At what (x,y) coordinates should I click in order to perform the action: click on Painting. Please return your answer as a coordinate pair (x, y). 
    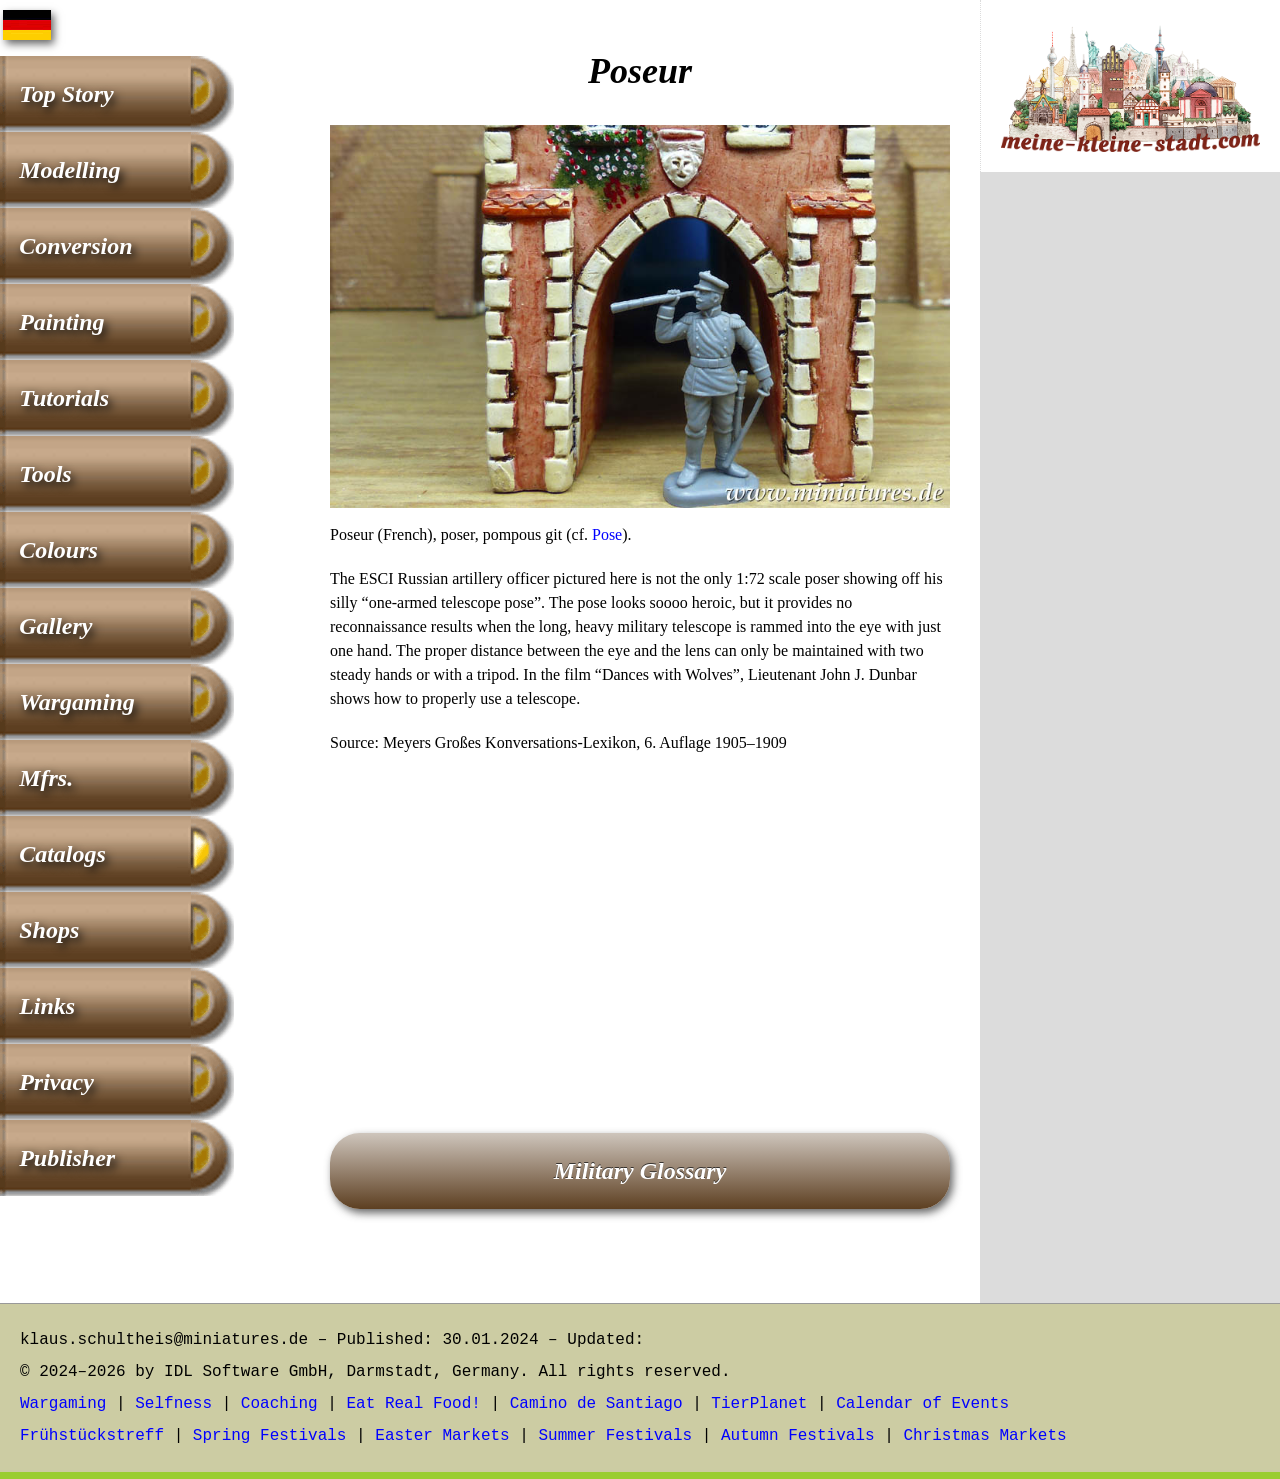
    Looking at the image, I should click on (61, 322).